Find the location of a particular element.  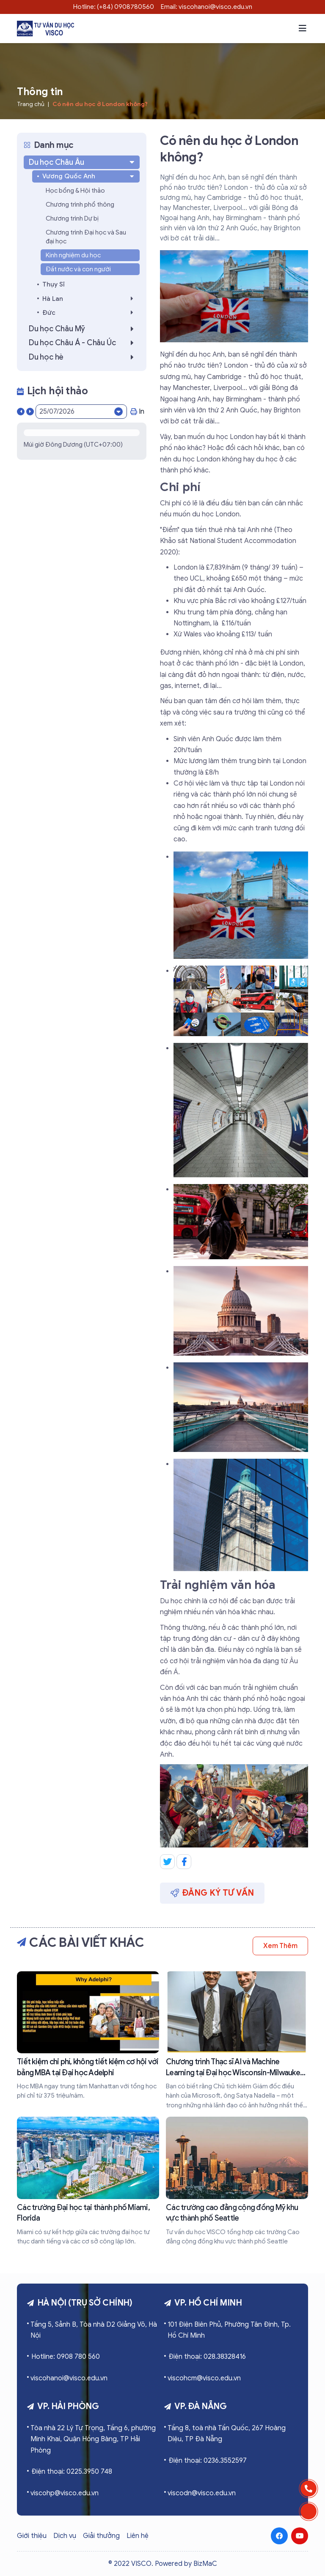

Đức is located at coordinates (90, 312).